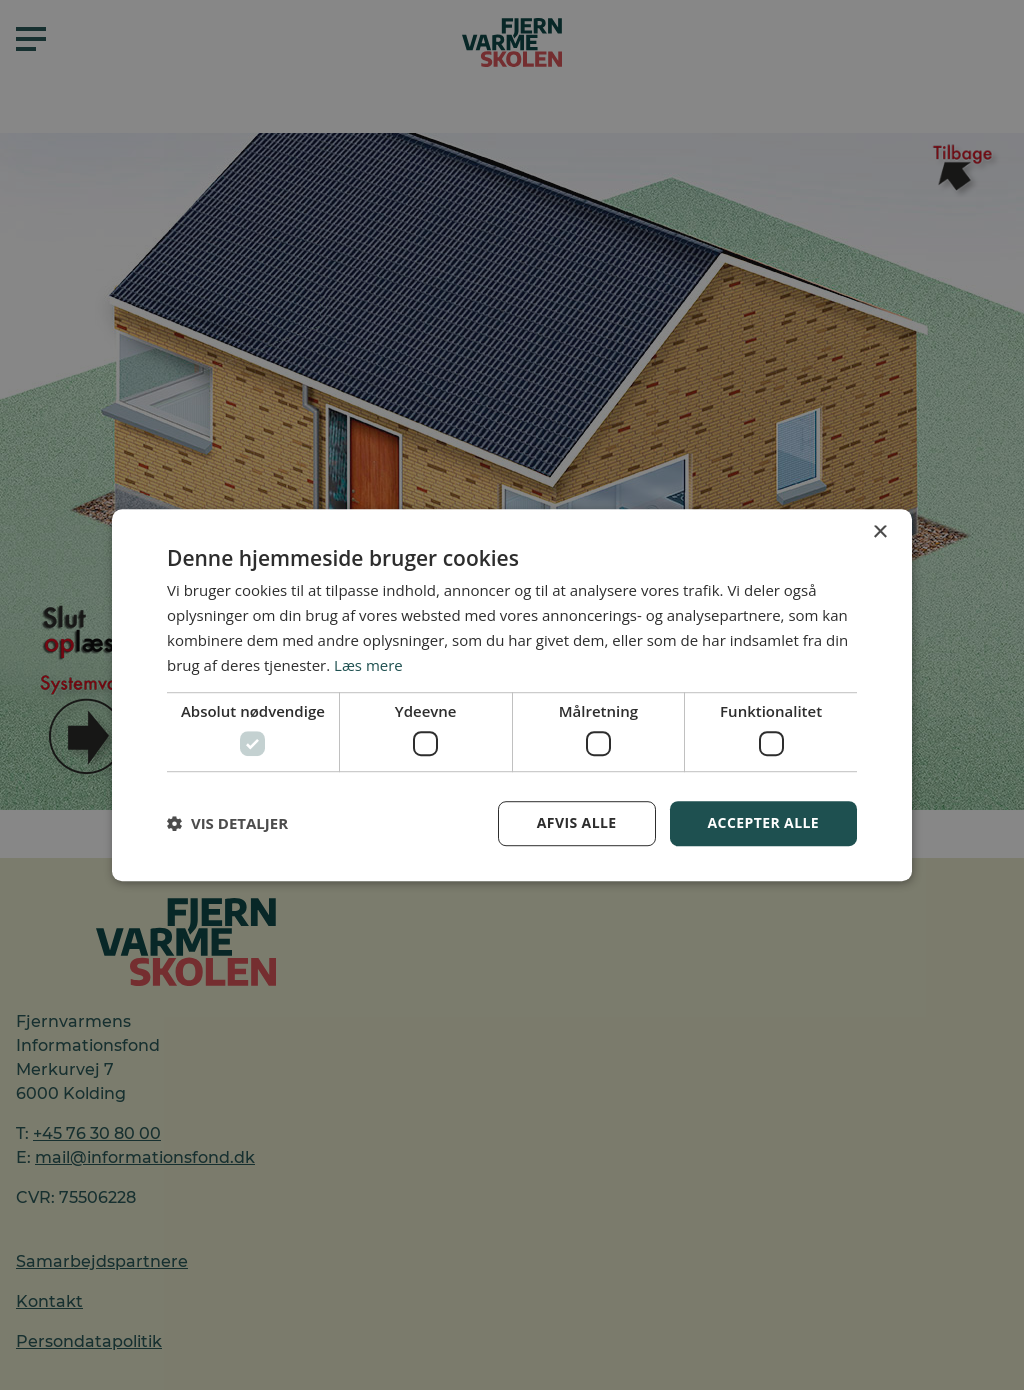 The height and width of the screenshot is (1390, 1024). Describe the element at coordinates (512, 695) in the screenshot. I see `[dialog]` at that location.